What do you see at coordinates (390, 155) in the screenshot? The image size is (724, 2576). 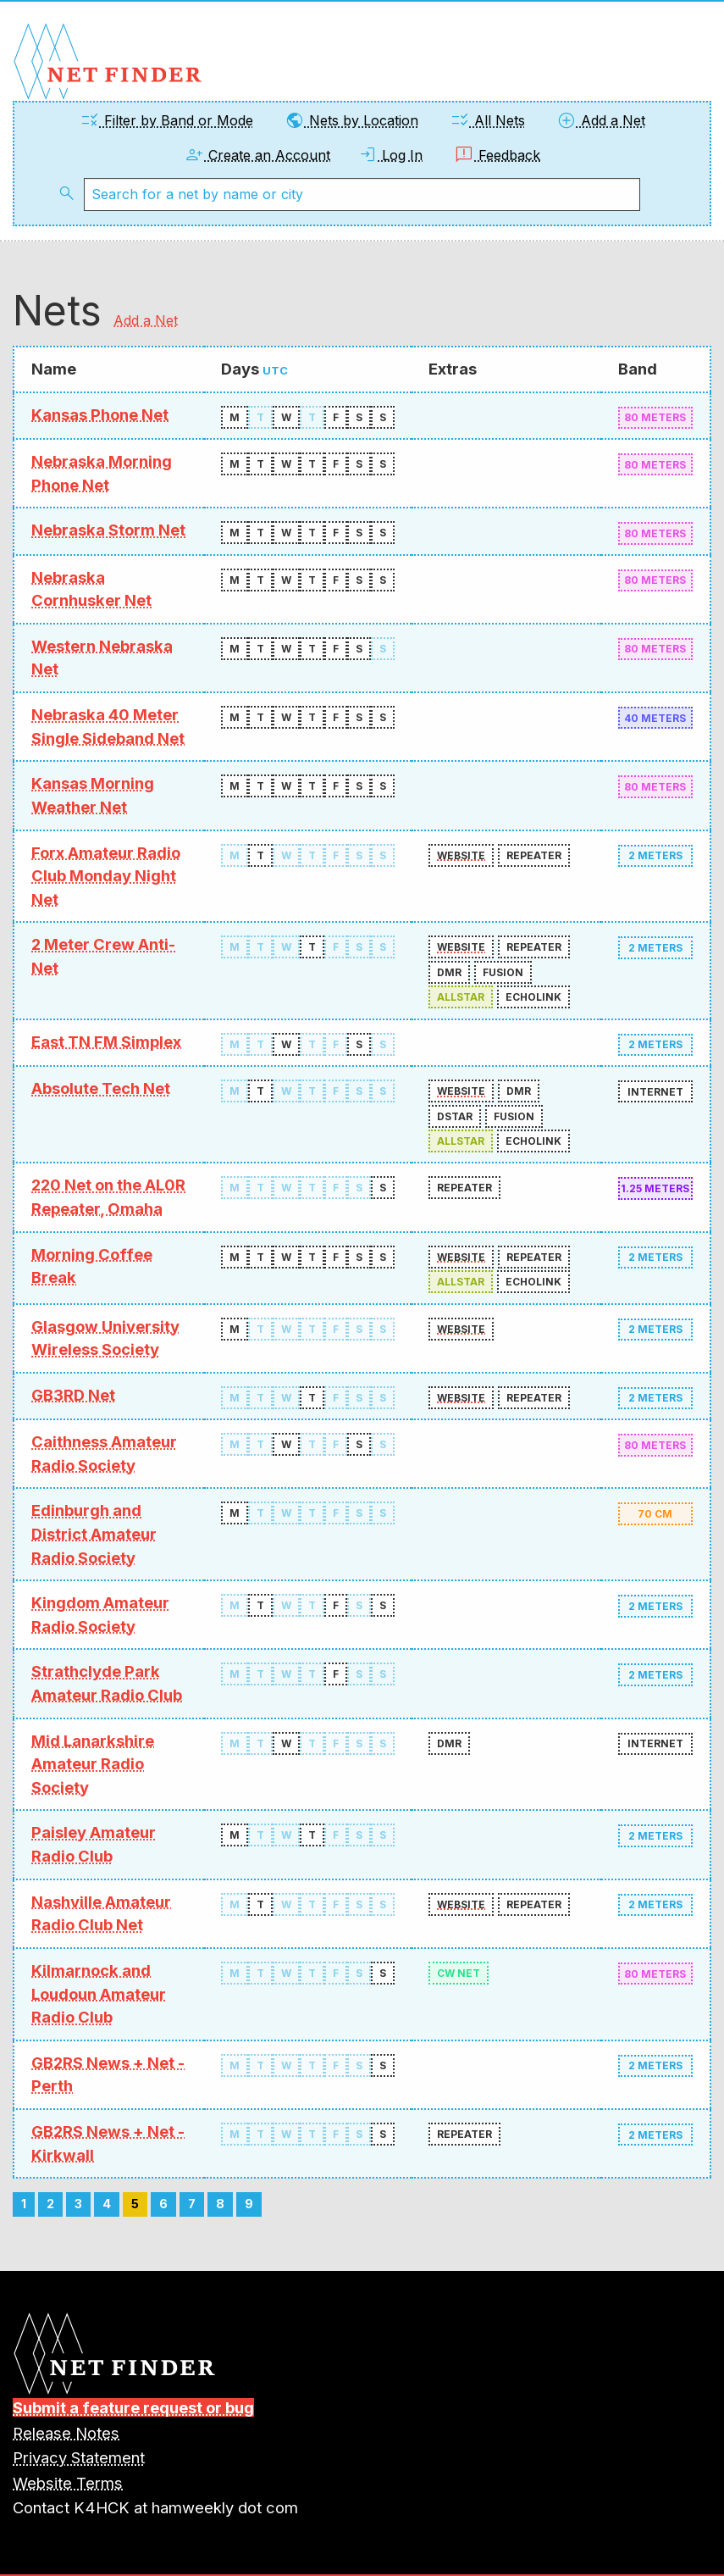 I see `Log In` at bounding box center [390, 155].